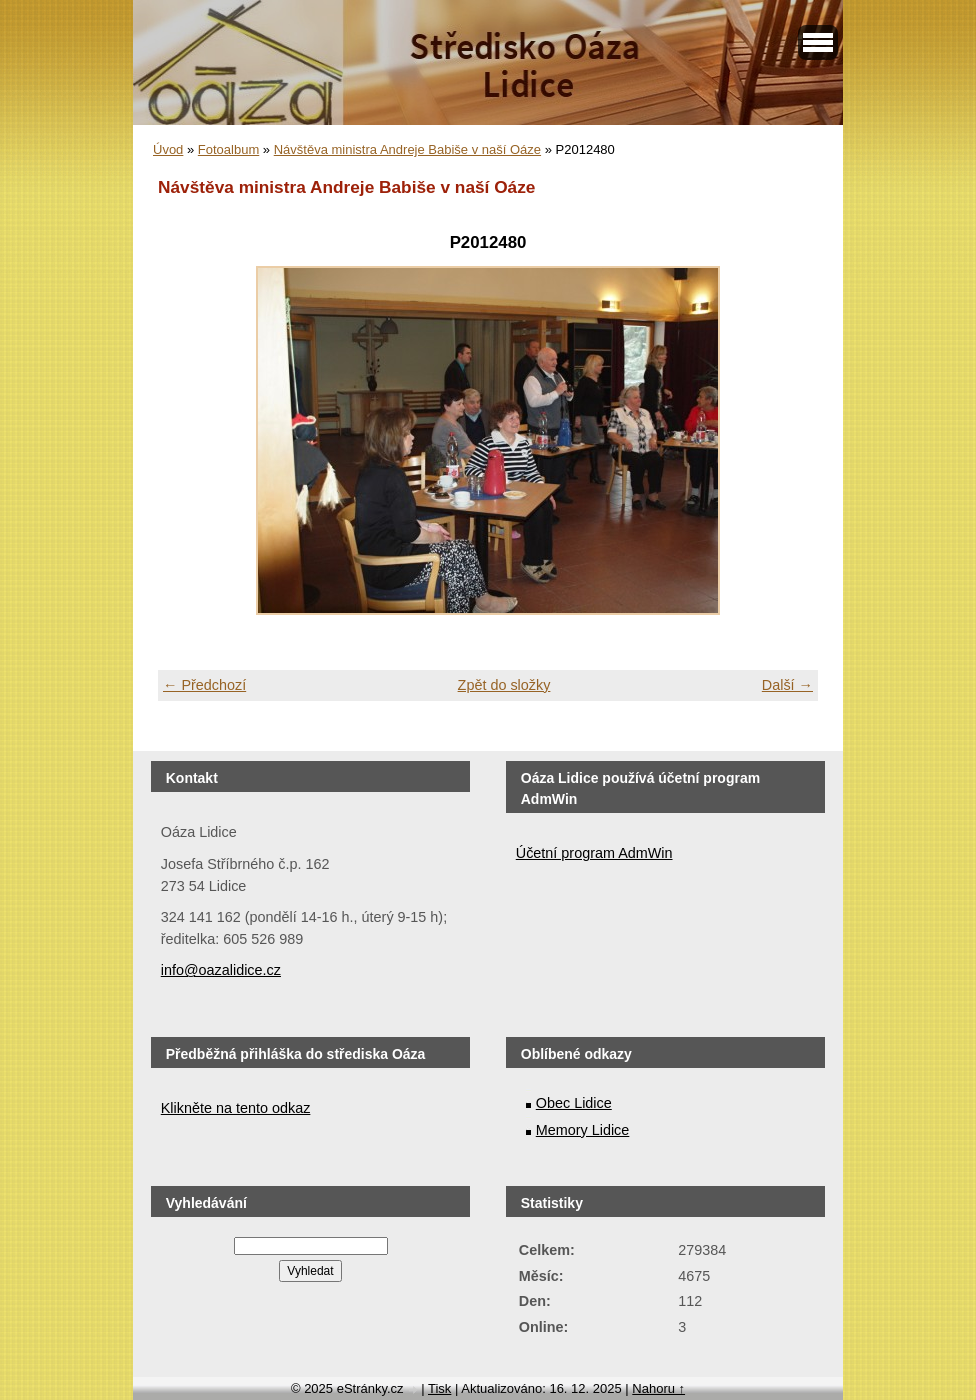 This screenshot has width=976, height=1400. I want to click on Klikněte na tento odkaz, so click(236, 1108).